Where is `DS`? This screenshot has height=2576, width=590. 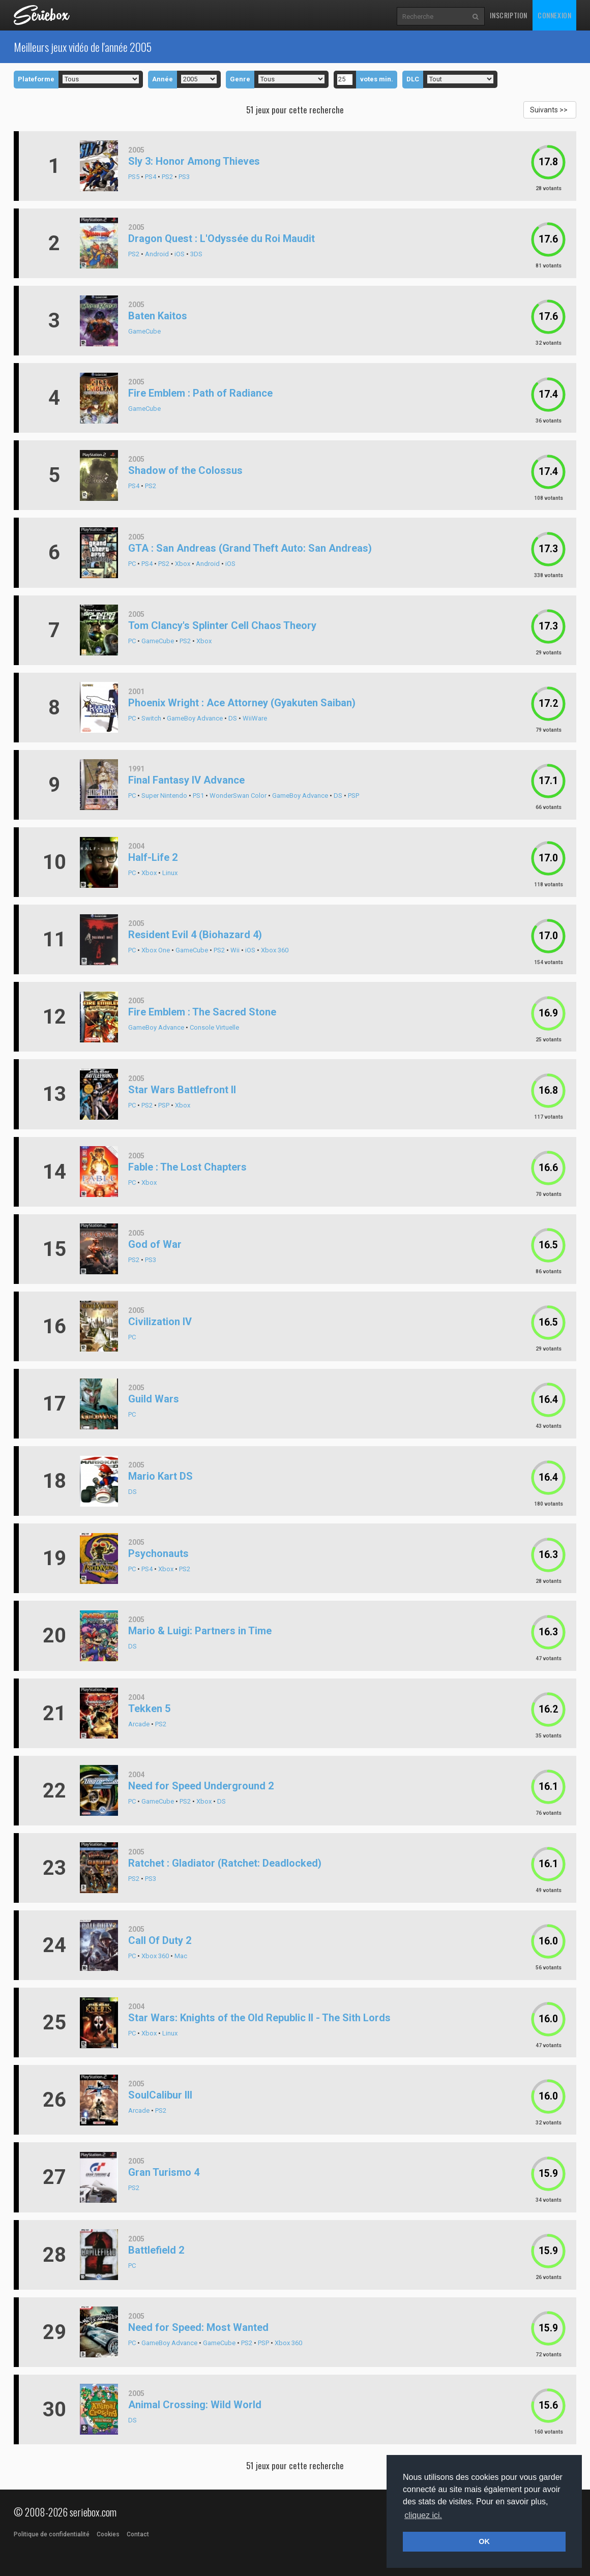 DS is located at coordinates (232, 718).